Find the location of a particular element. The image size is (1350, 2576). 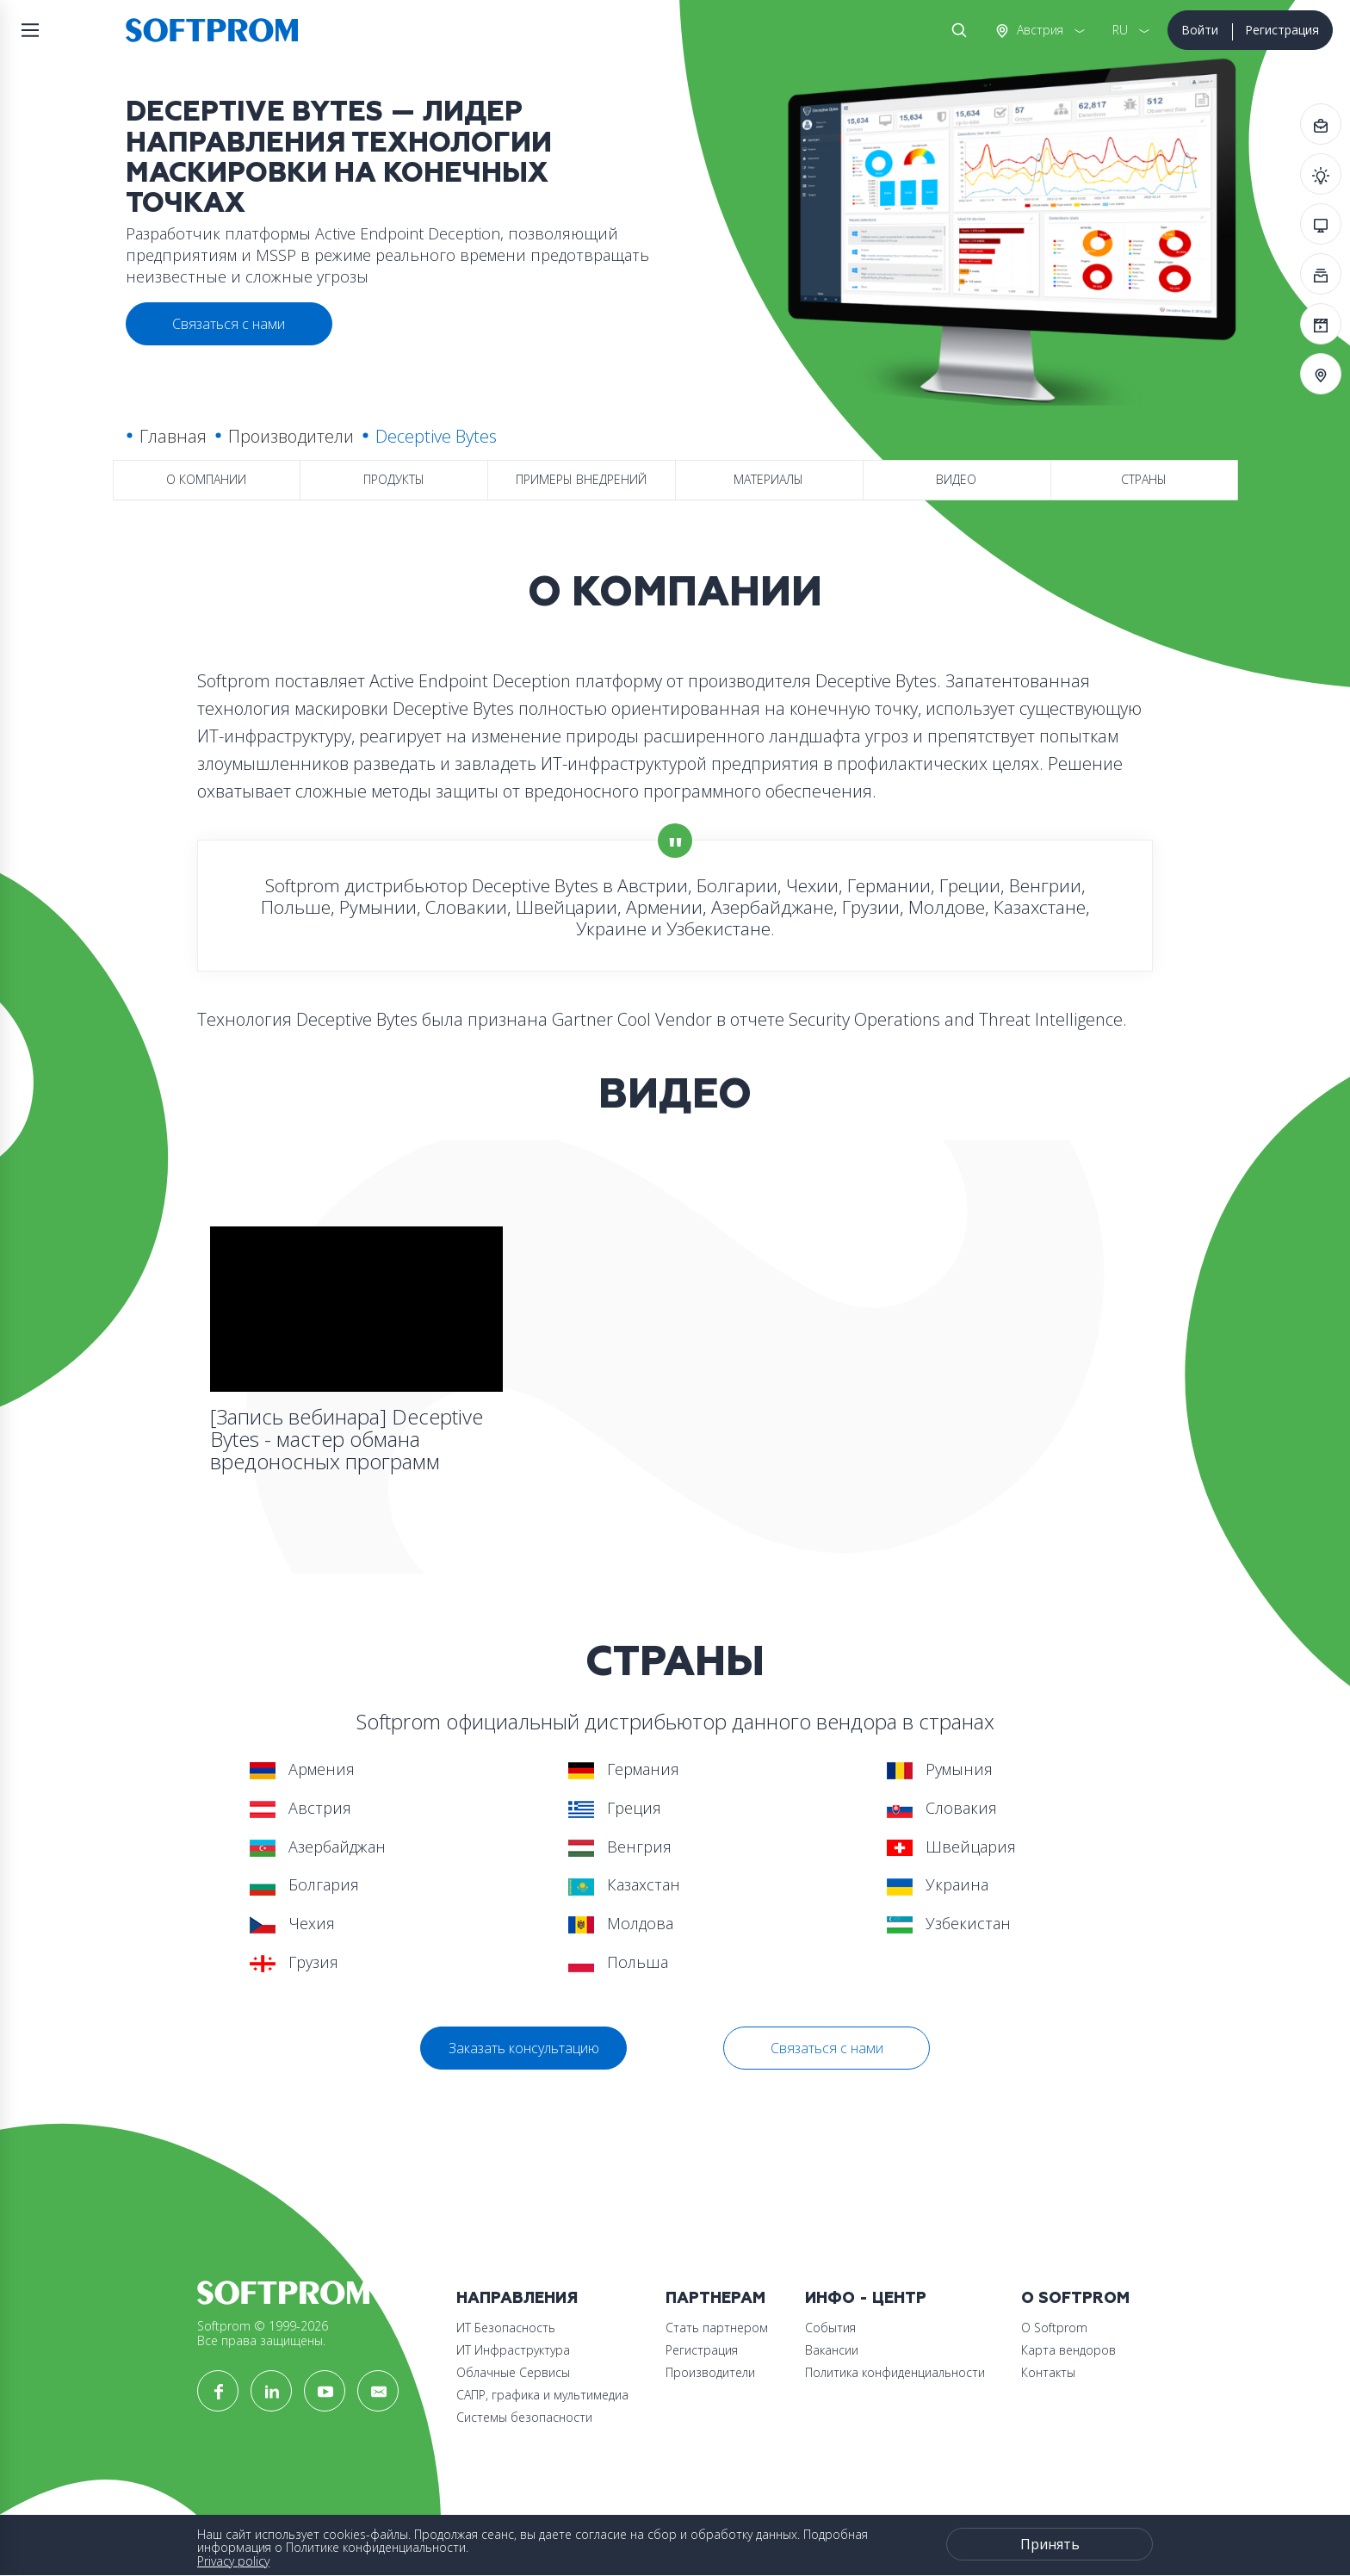

Узбекистан is located at coordinates (949, 1923).